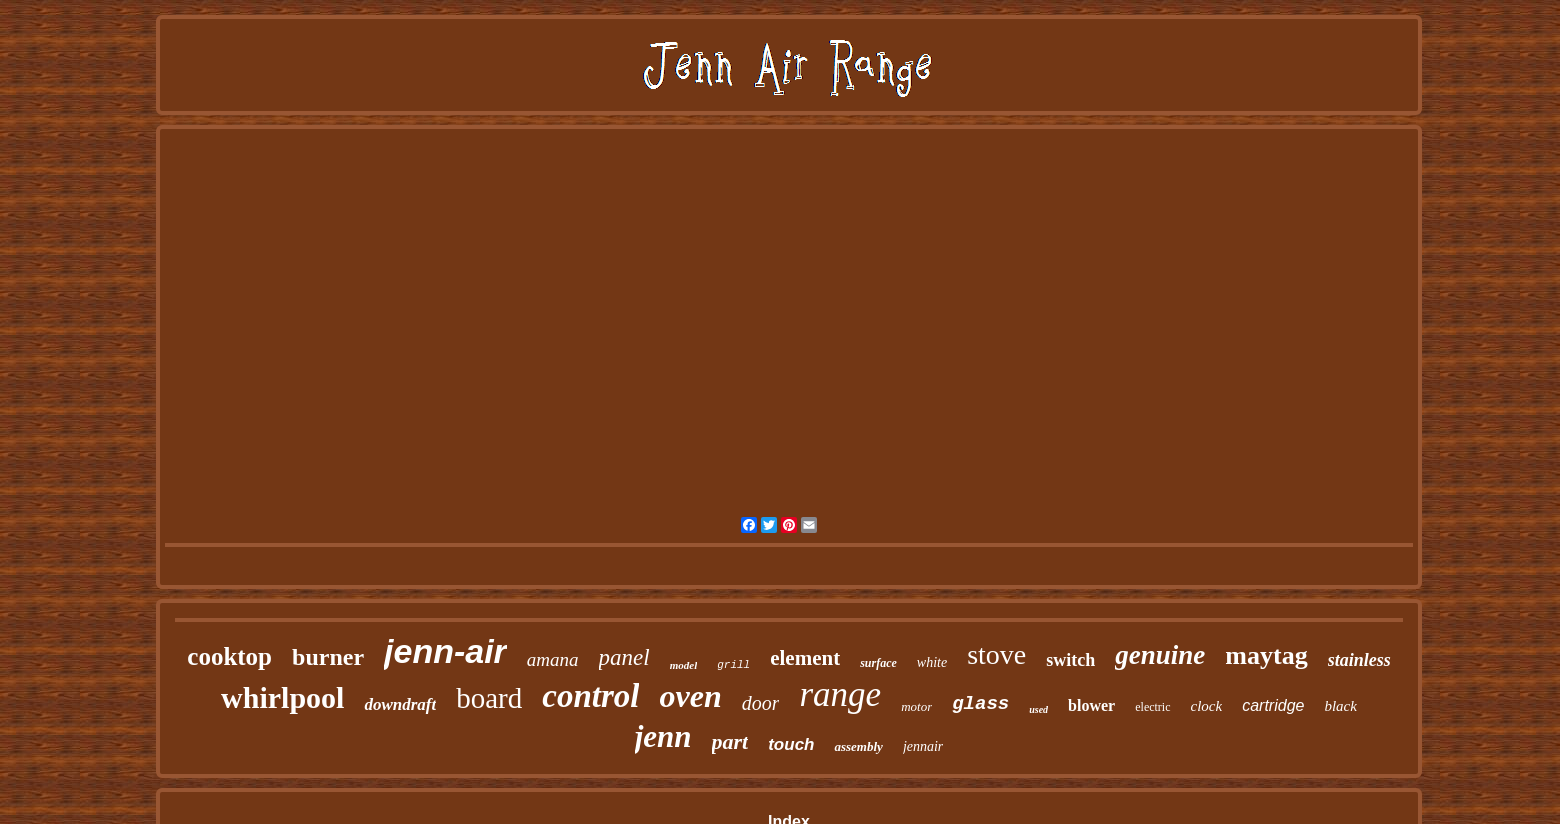 This screenshot has width=1560, height=824. I want to click on clock, so click(1207, 706).